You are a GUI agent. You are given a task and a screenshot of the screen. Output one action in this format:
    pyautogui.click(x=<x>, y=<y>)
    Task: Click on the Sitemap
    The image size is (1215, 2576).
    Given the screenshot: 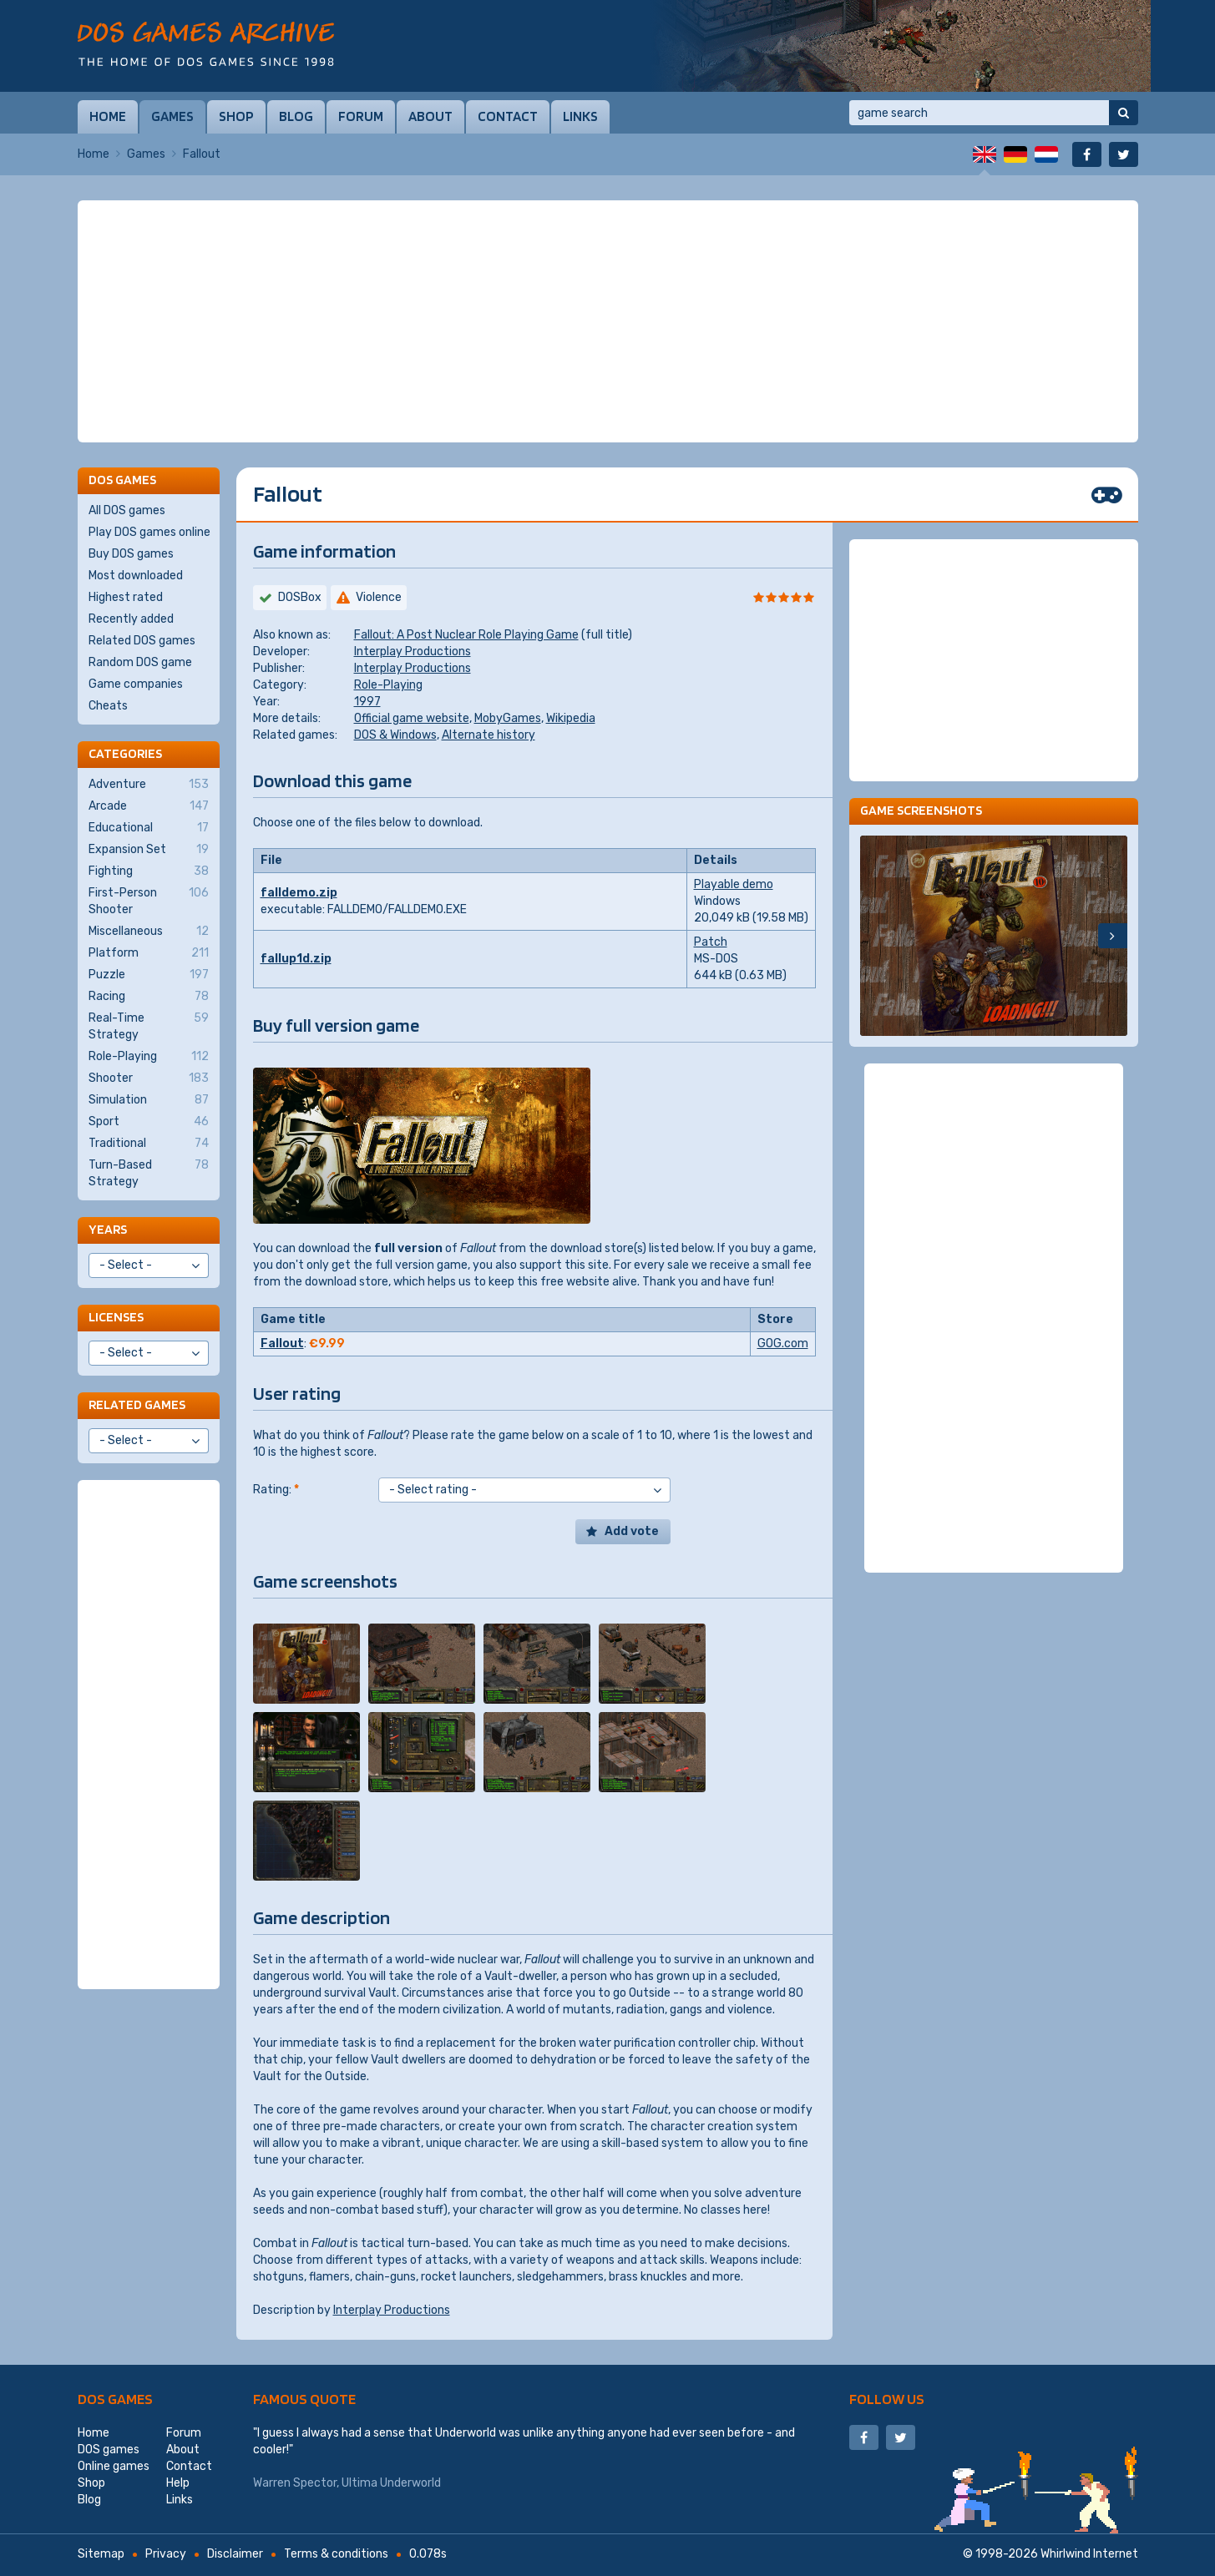 What is the action you would take?
    pyautogui.click(x=101, y=2554)
    